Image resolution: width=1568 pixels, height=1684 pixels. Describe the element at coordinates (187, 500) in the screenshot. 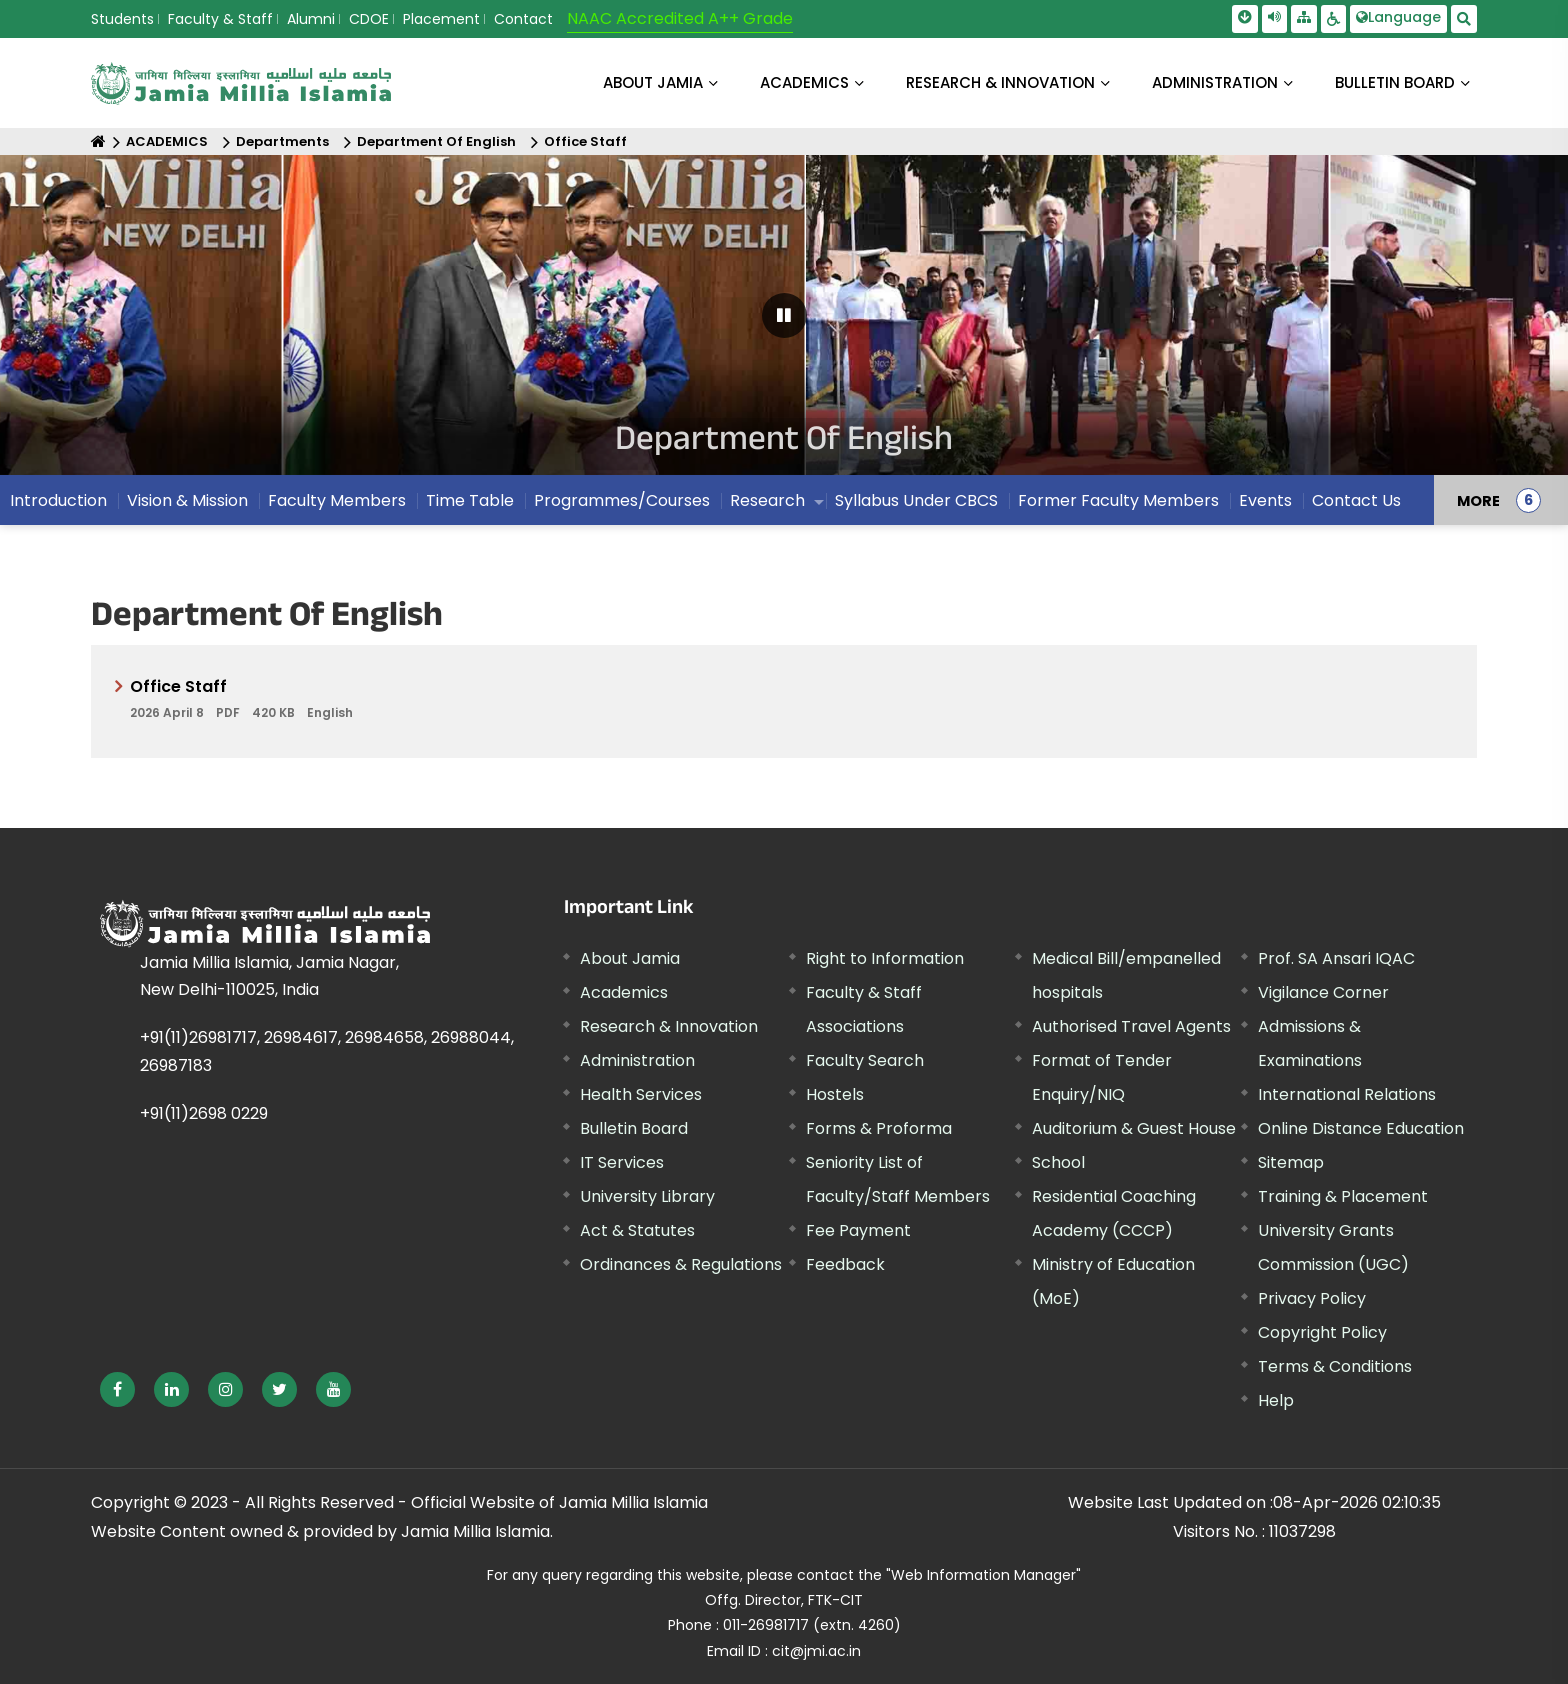

I see `Vision & Mission [menuitem]` at that location.